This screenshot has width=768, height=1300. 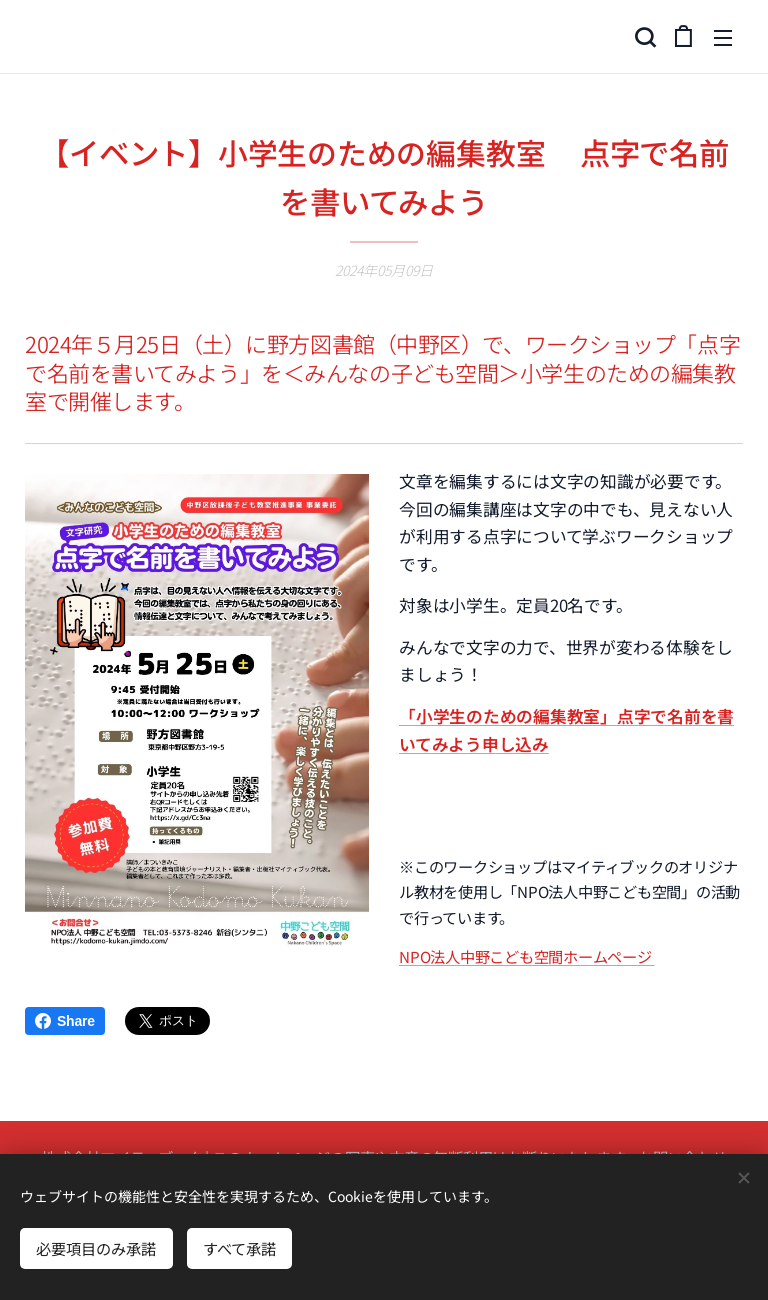 I want to click on [button], so click(x=643, y=37).